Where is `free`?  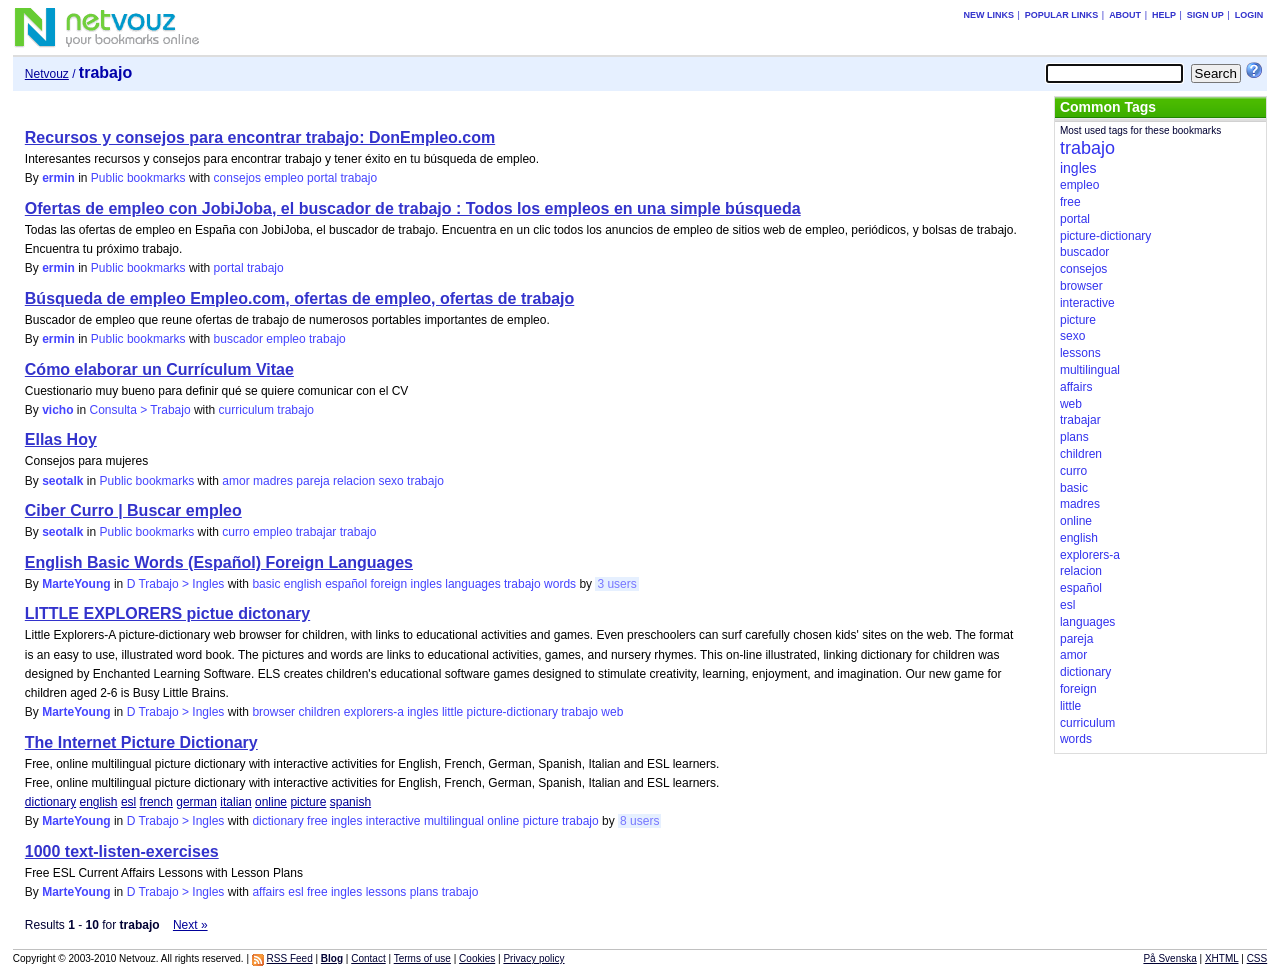
free is located at coordinates (317, 821).